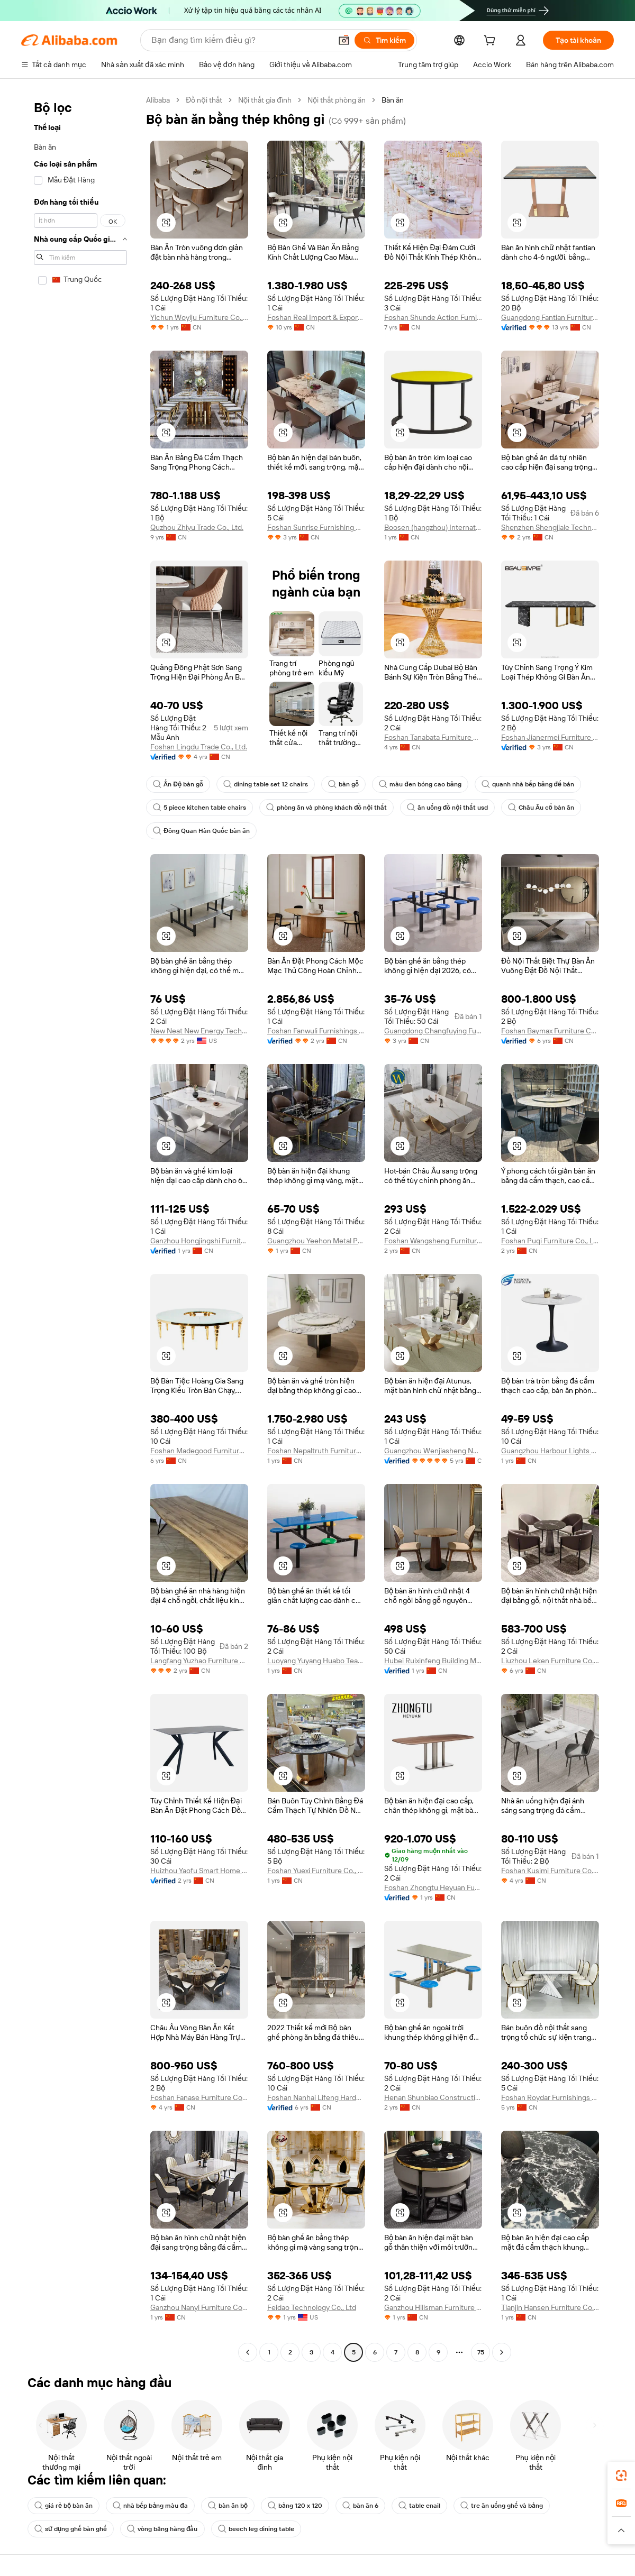 This screenshot has height=2576, width=635. I want to click on Đồ nội thất, so click(204, 100).